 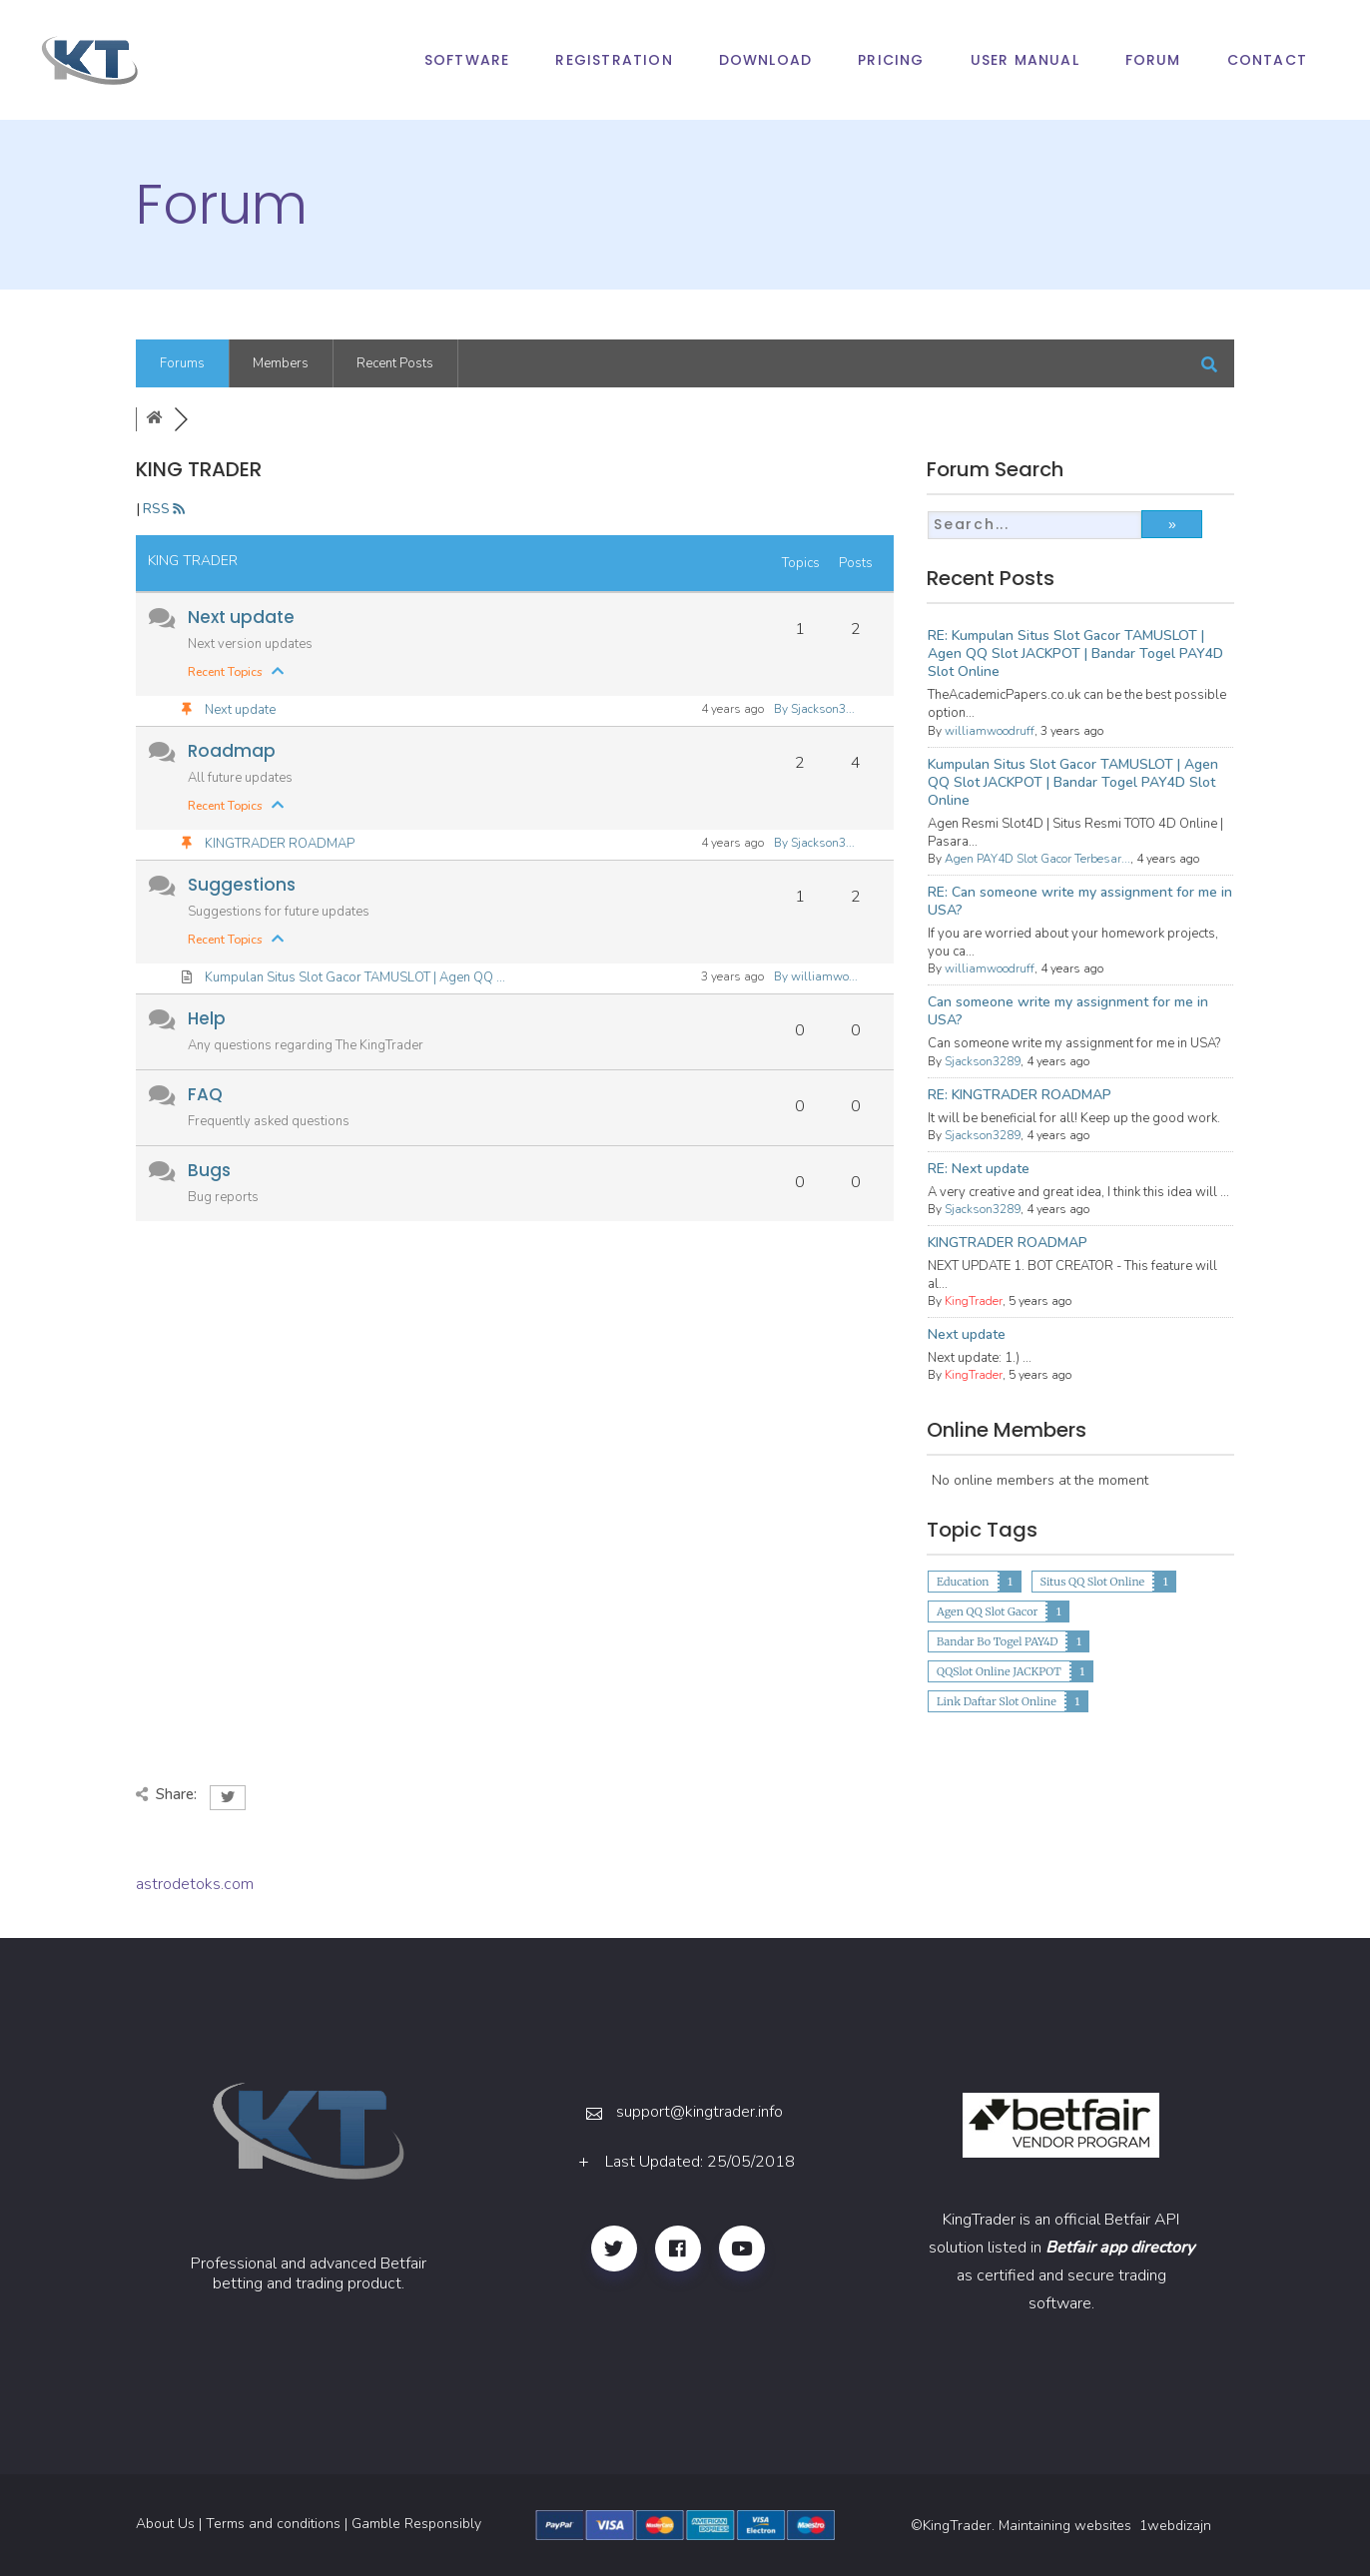 I want to click on Kumpulan Situs Slot Gacor TAMUSLOT | Agen QQ ..., so click(x=353, y=977).